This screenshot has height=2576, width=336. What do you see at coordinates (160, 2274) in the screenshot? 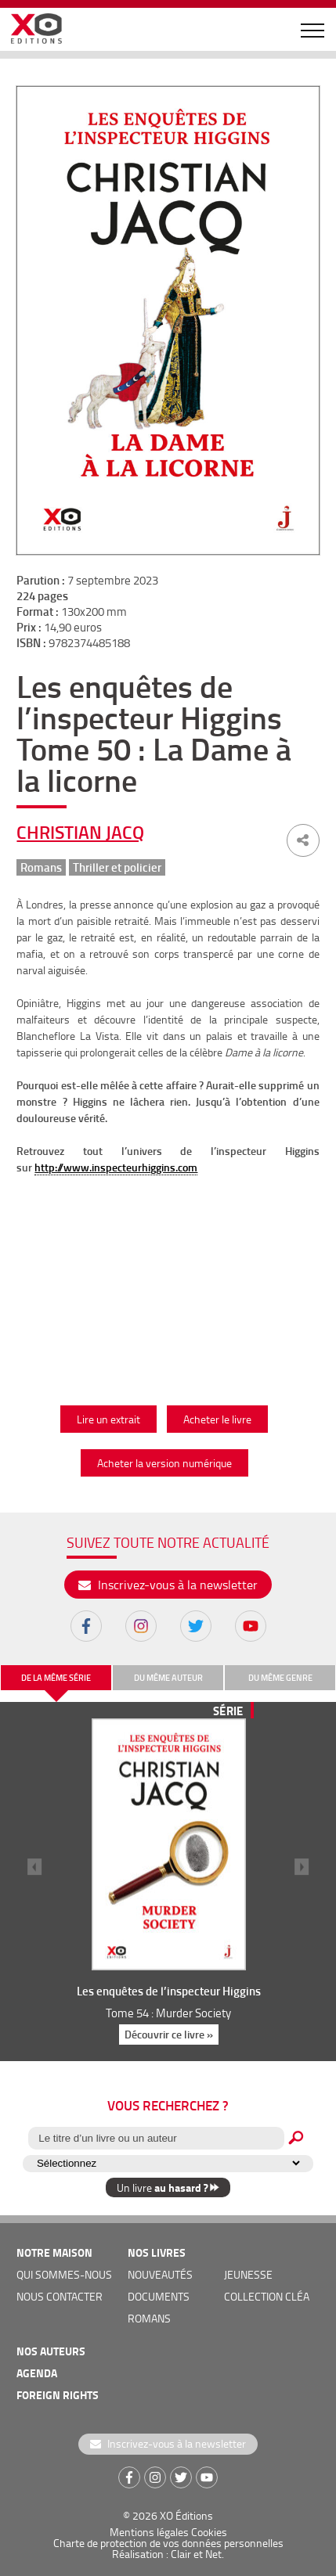
I see `nouveautés` at bounding box center [160, 2274].